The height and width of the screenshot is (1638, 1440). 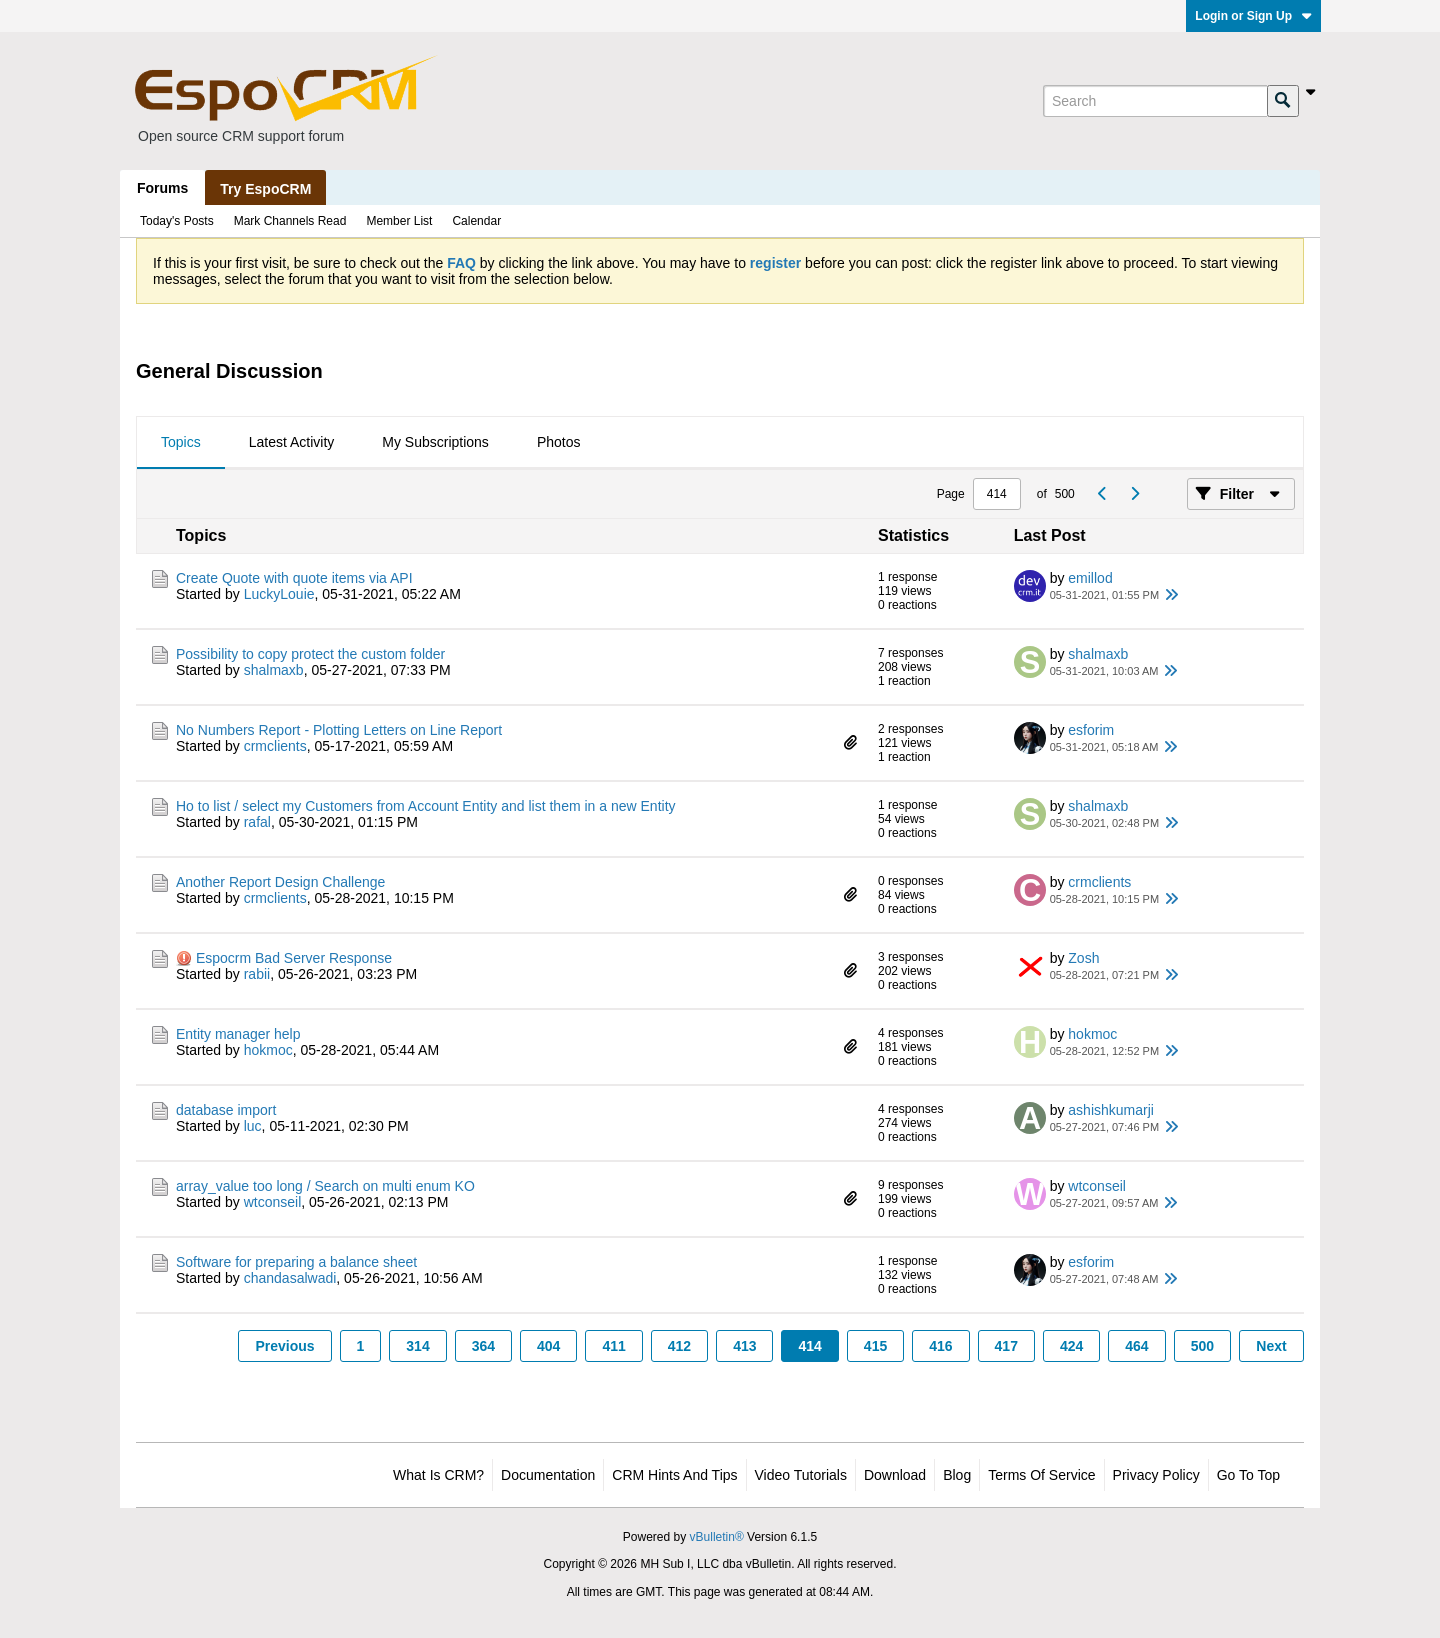 What do you see at coordinates (417, 1346) in the screenshot?
I see `314` at bounding box center [417, 1346].